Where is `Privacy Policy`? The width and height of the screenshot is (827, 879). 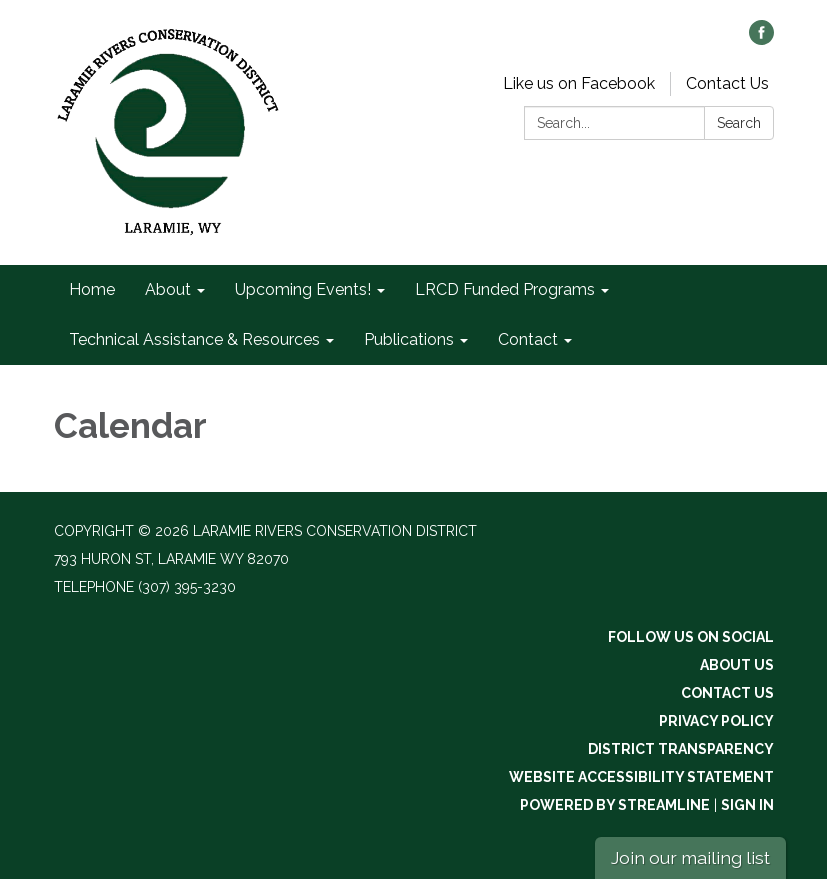
Privacy Policy is located at coordinates (716, 721).